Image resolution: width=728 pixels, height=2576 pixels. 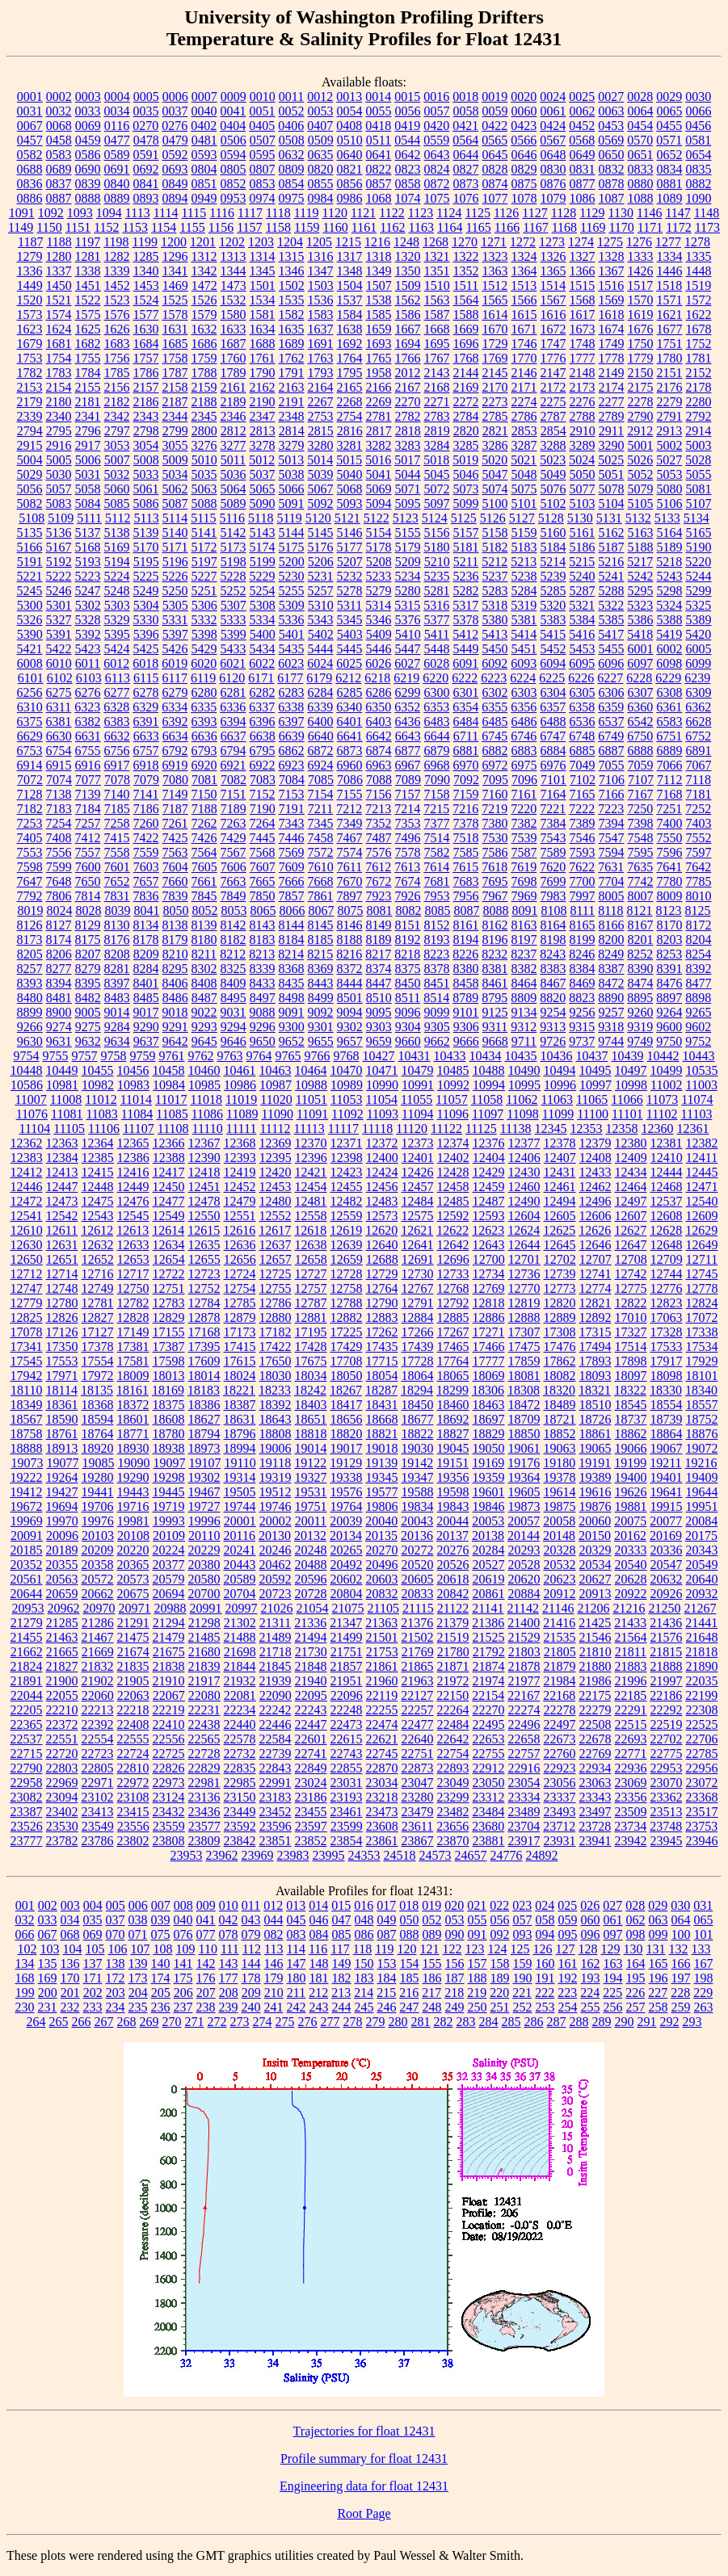 I want to click on 20627, so click(x=595, y=1579).